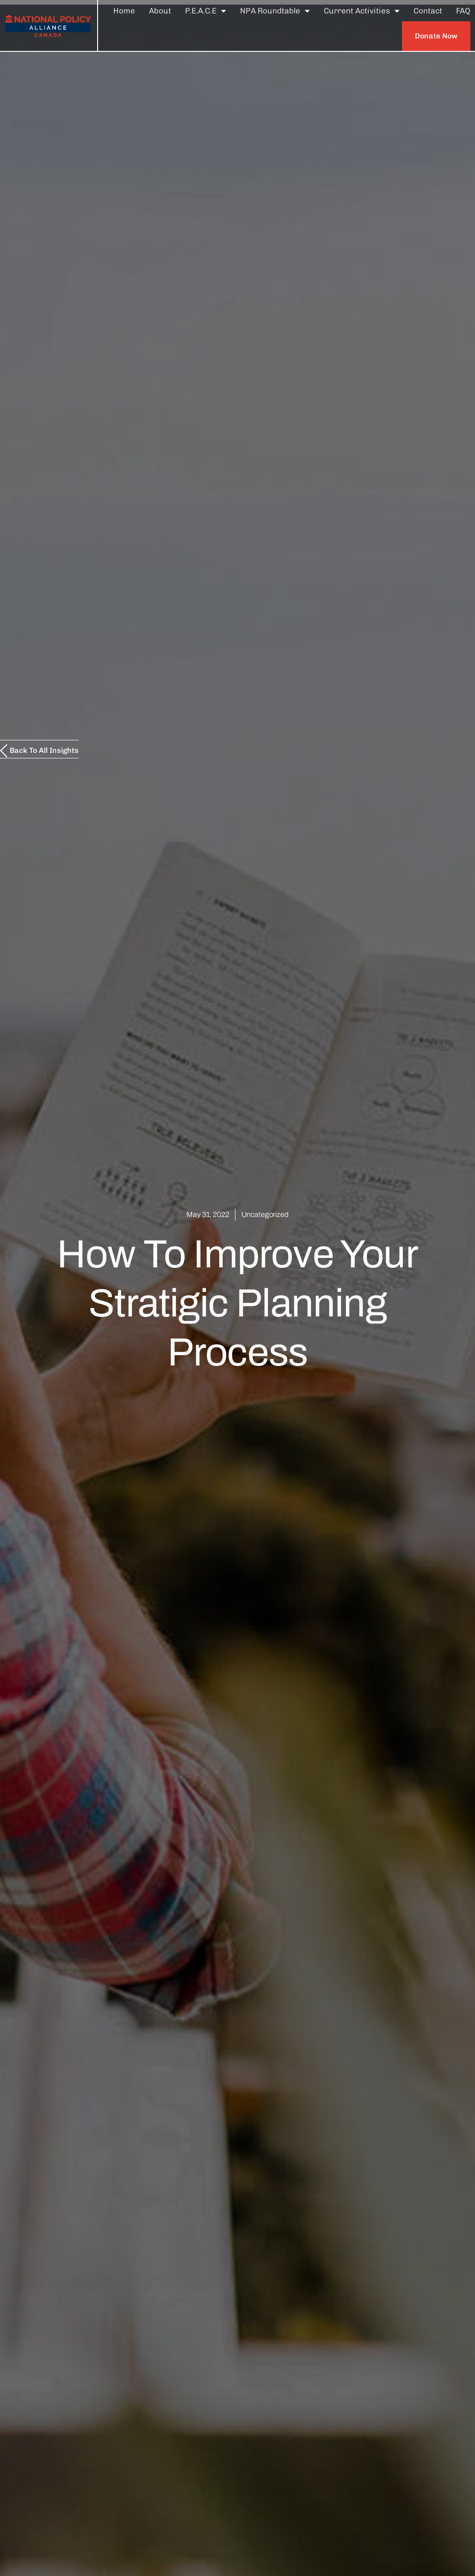  Describe the element at coordinates (124, 10) in the screenshot. I see `Home` at that location.